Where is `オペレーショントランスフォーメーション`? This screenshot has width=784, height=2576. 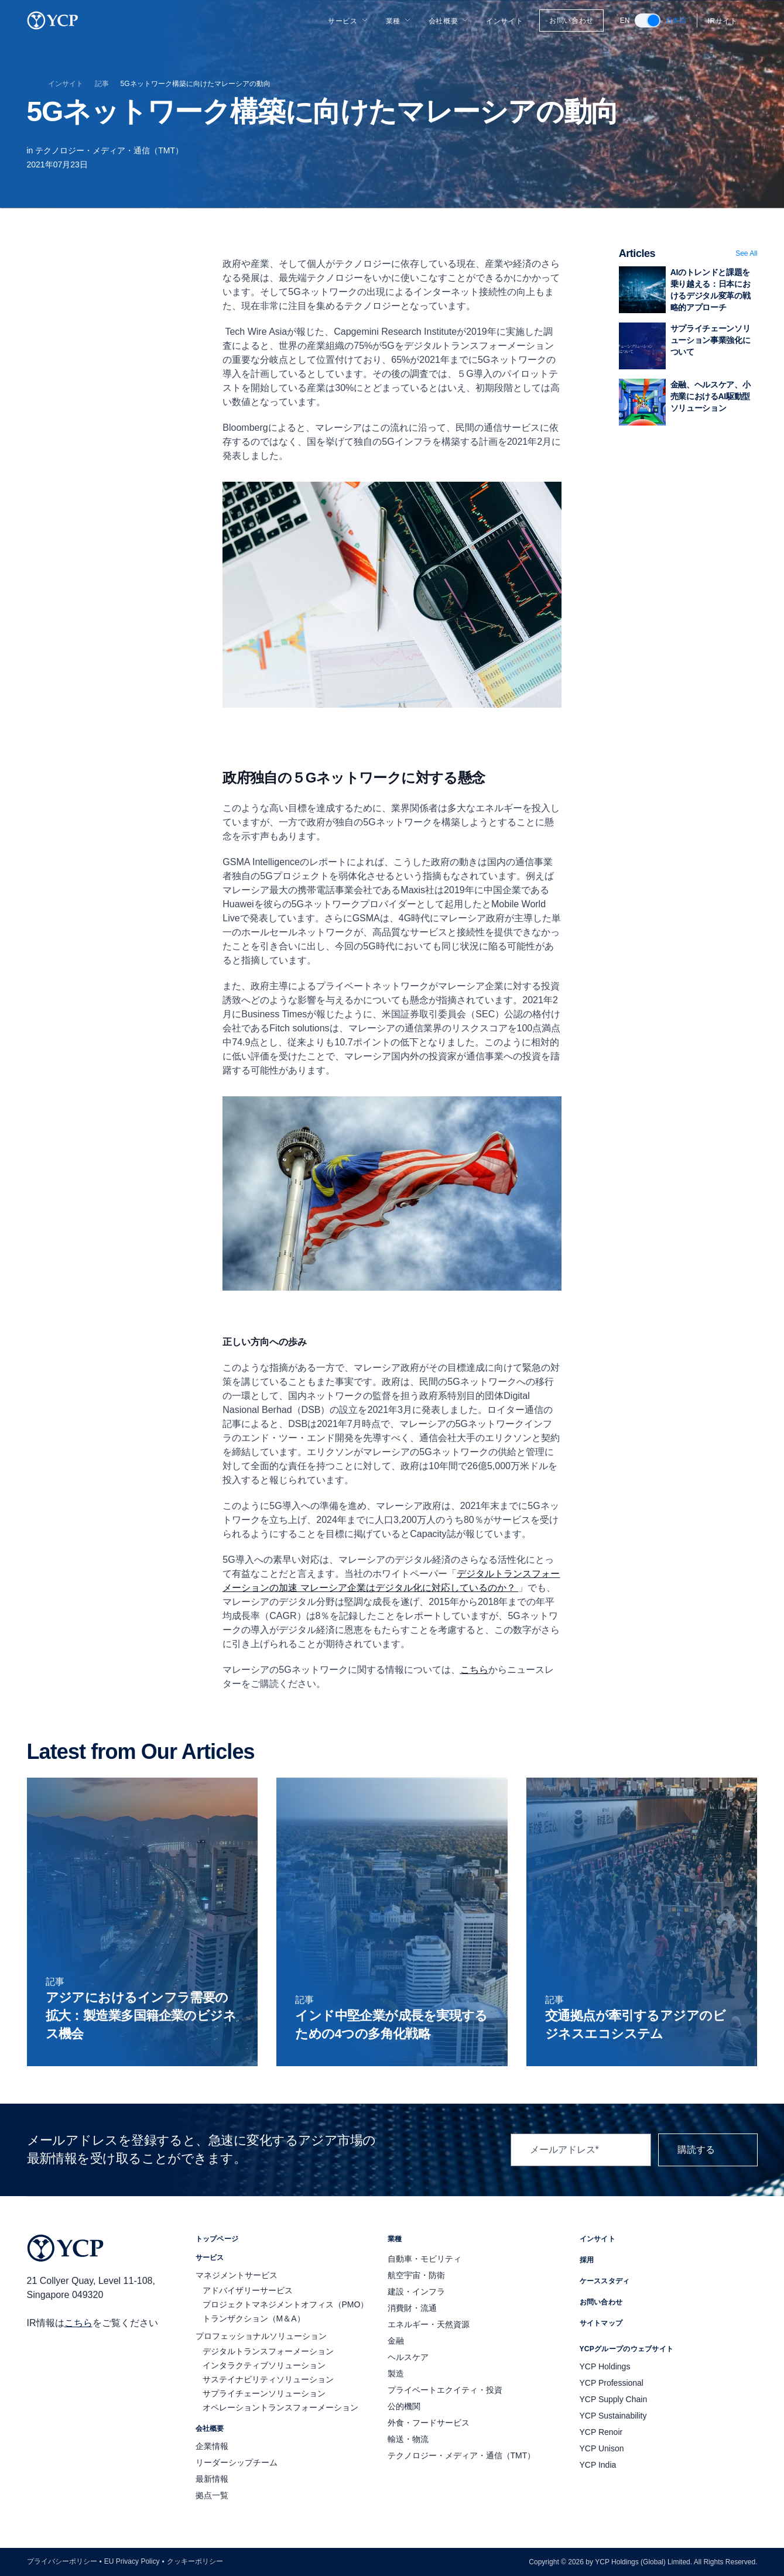
オペレーショントランスフォーメーション is located at coordinates (280, 2407).